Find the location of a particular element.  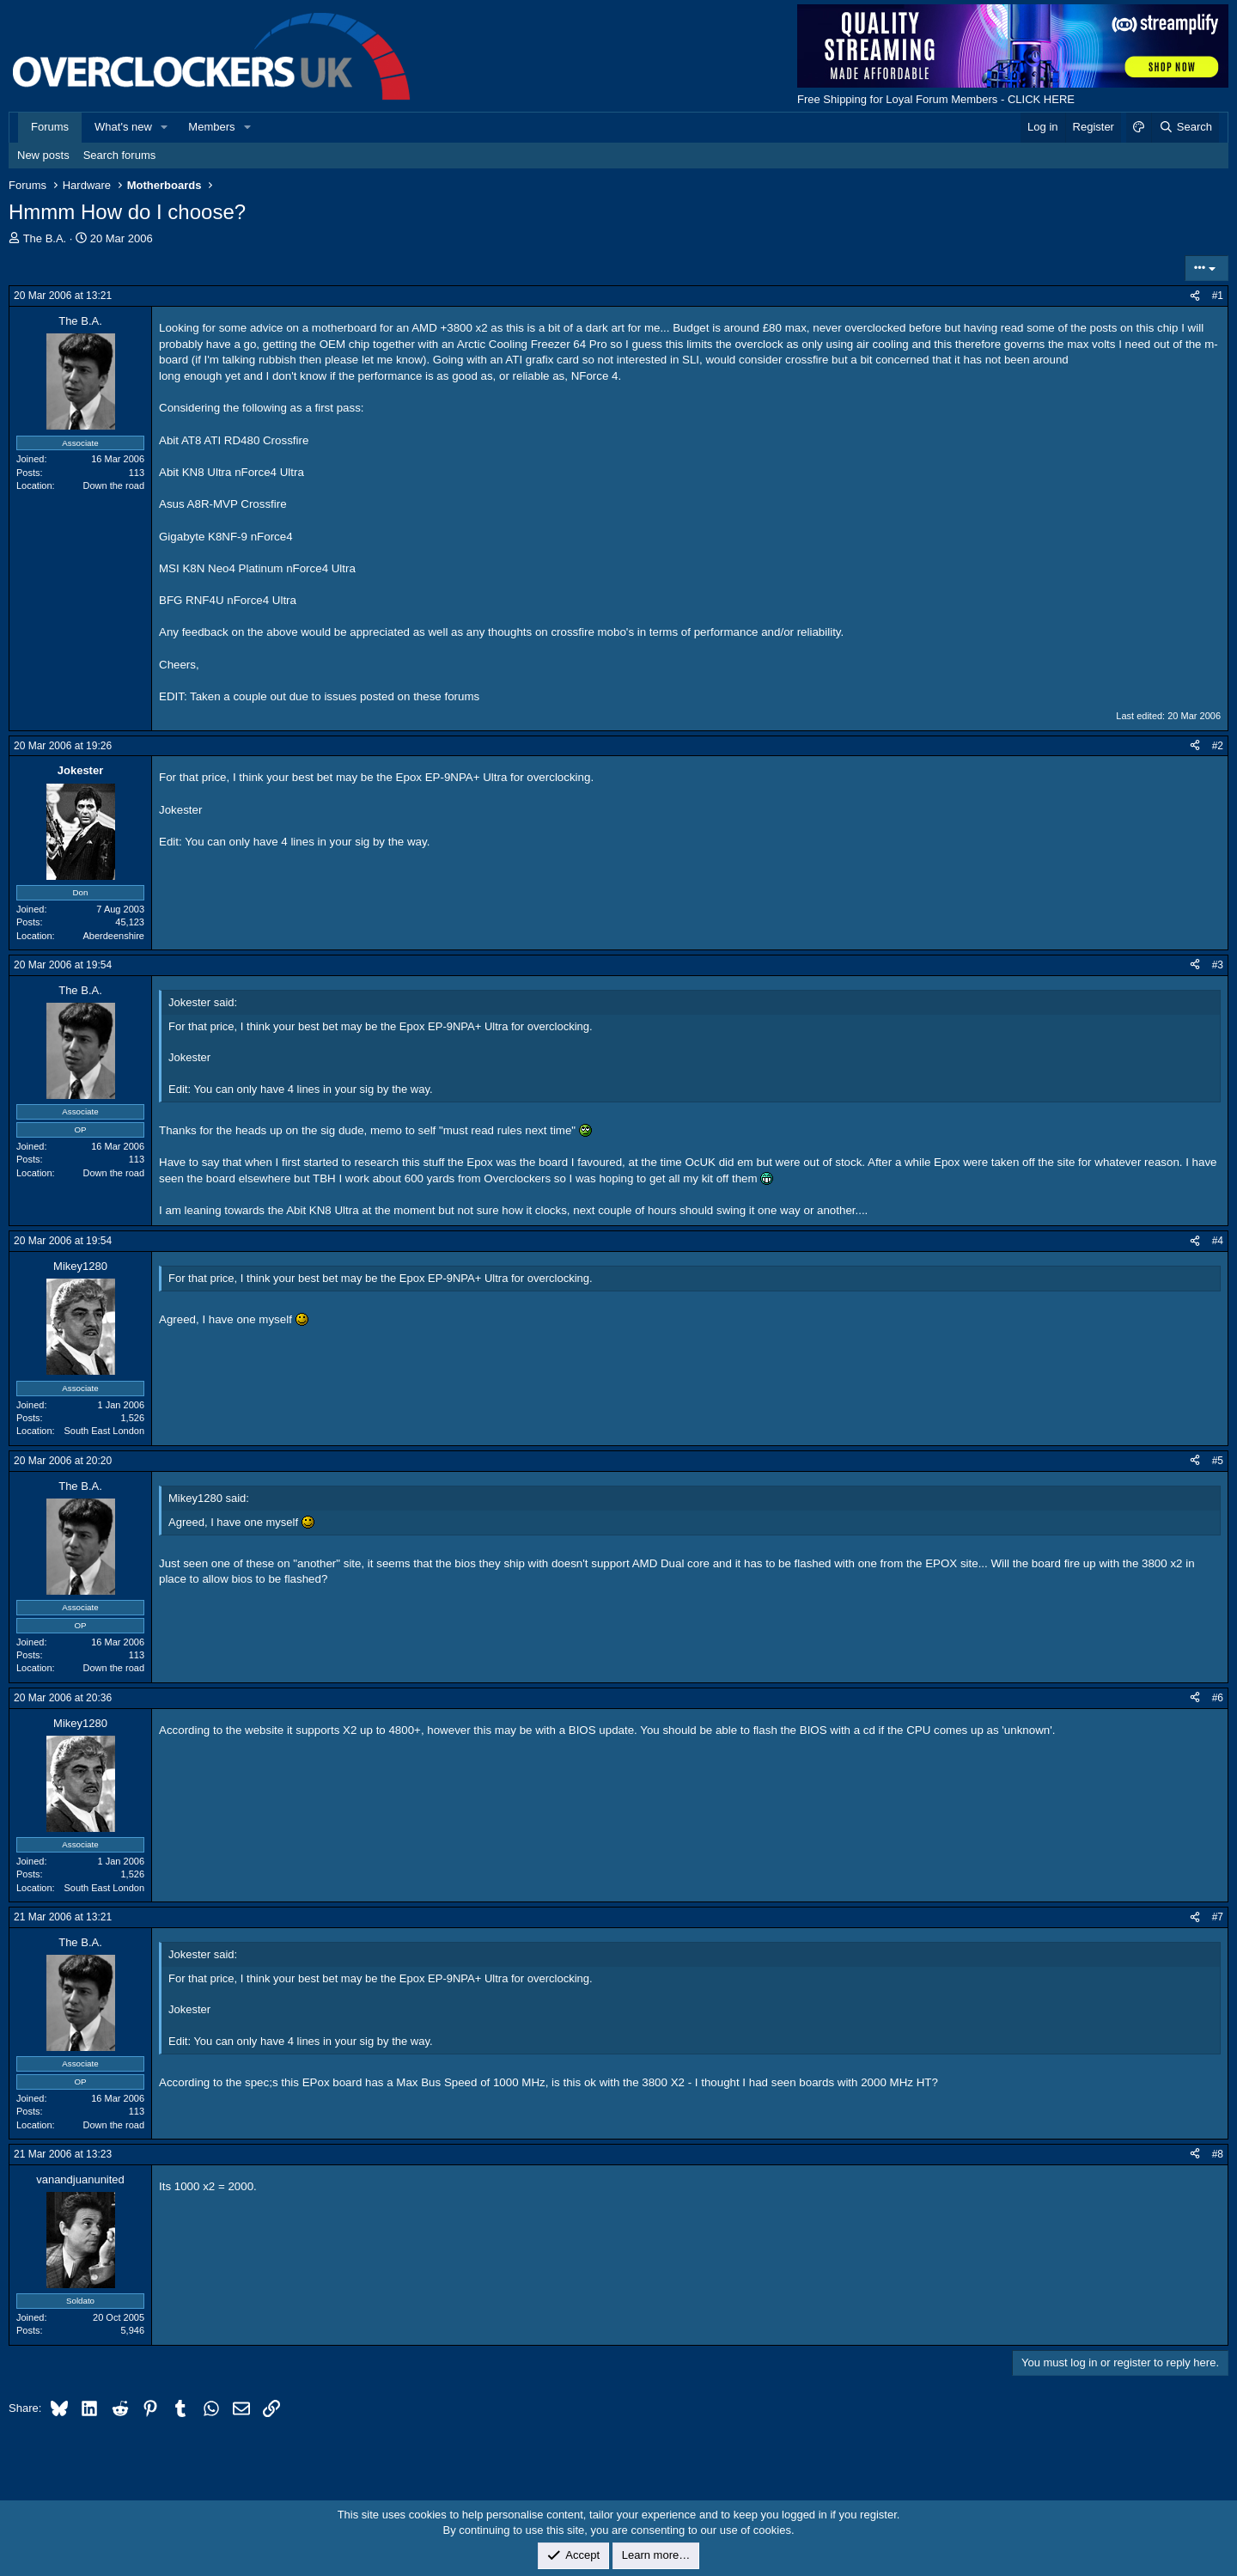

#1 is located at coordinates (1217, 296).